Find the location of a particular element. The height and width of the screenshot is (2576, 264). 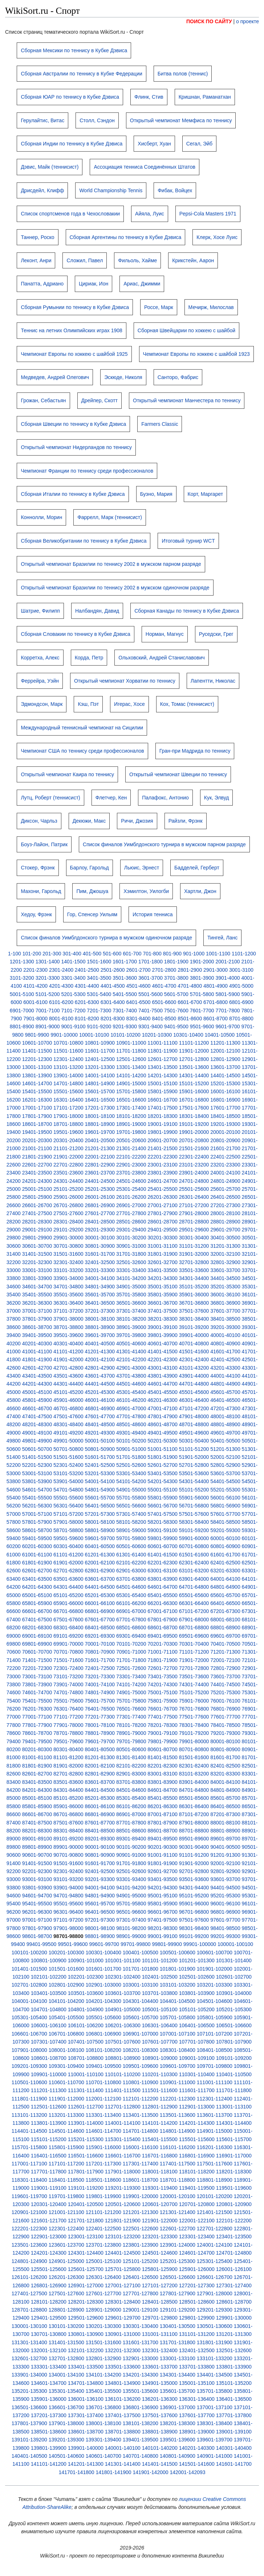

28801-28900 is located at coordinates (225, 1222).